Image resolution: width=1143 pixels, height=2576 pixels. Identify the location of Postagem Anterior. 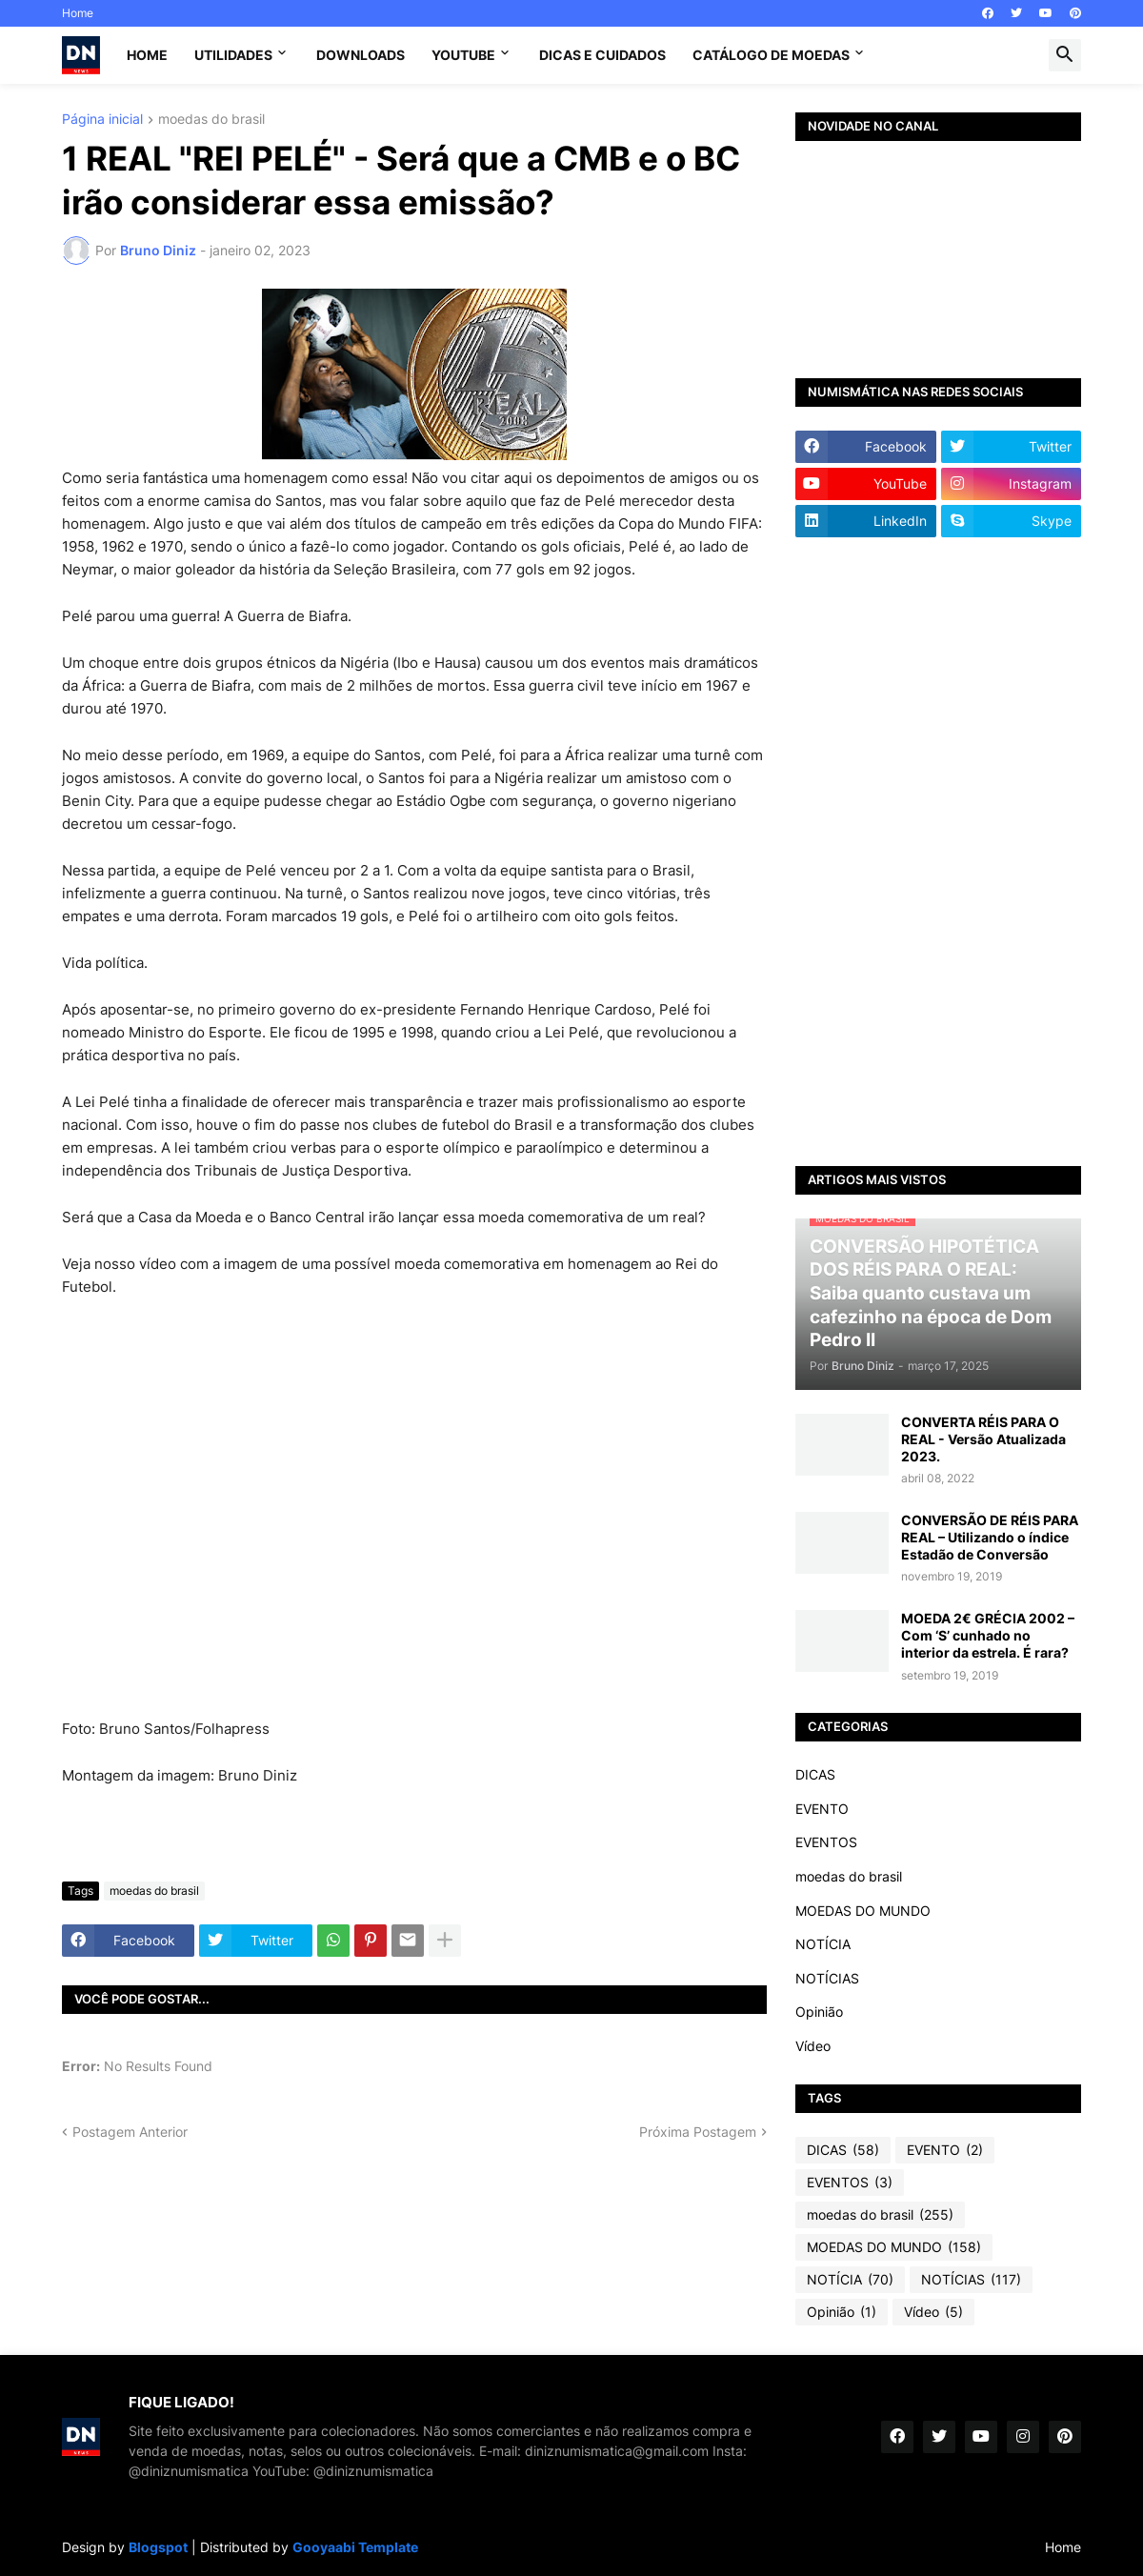
(130, 2131).